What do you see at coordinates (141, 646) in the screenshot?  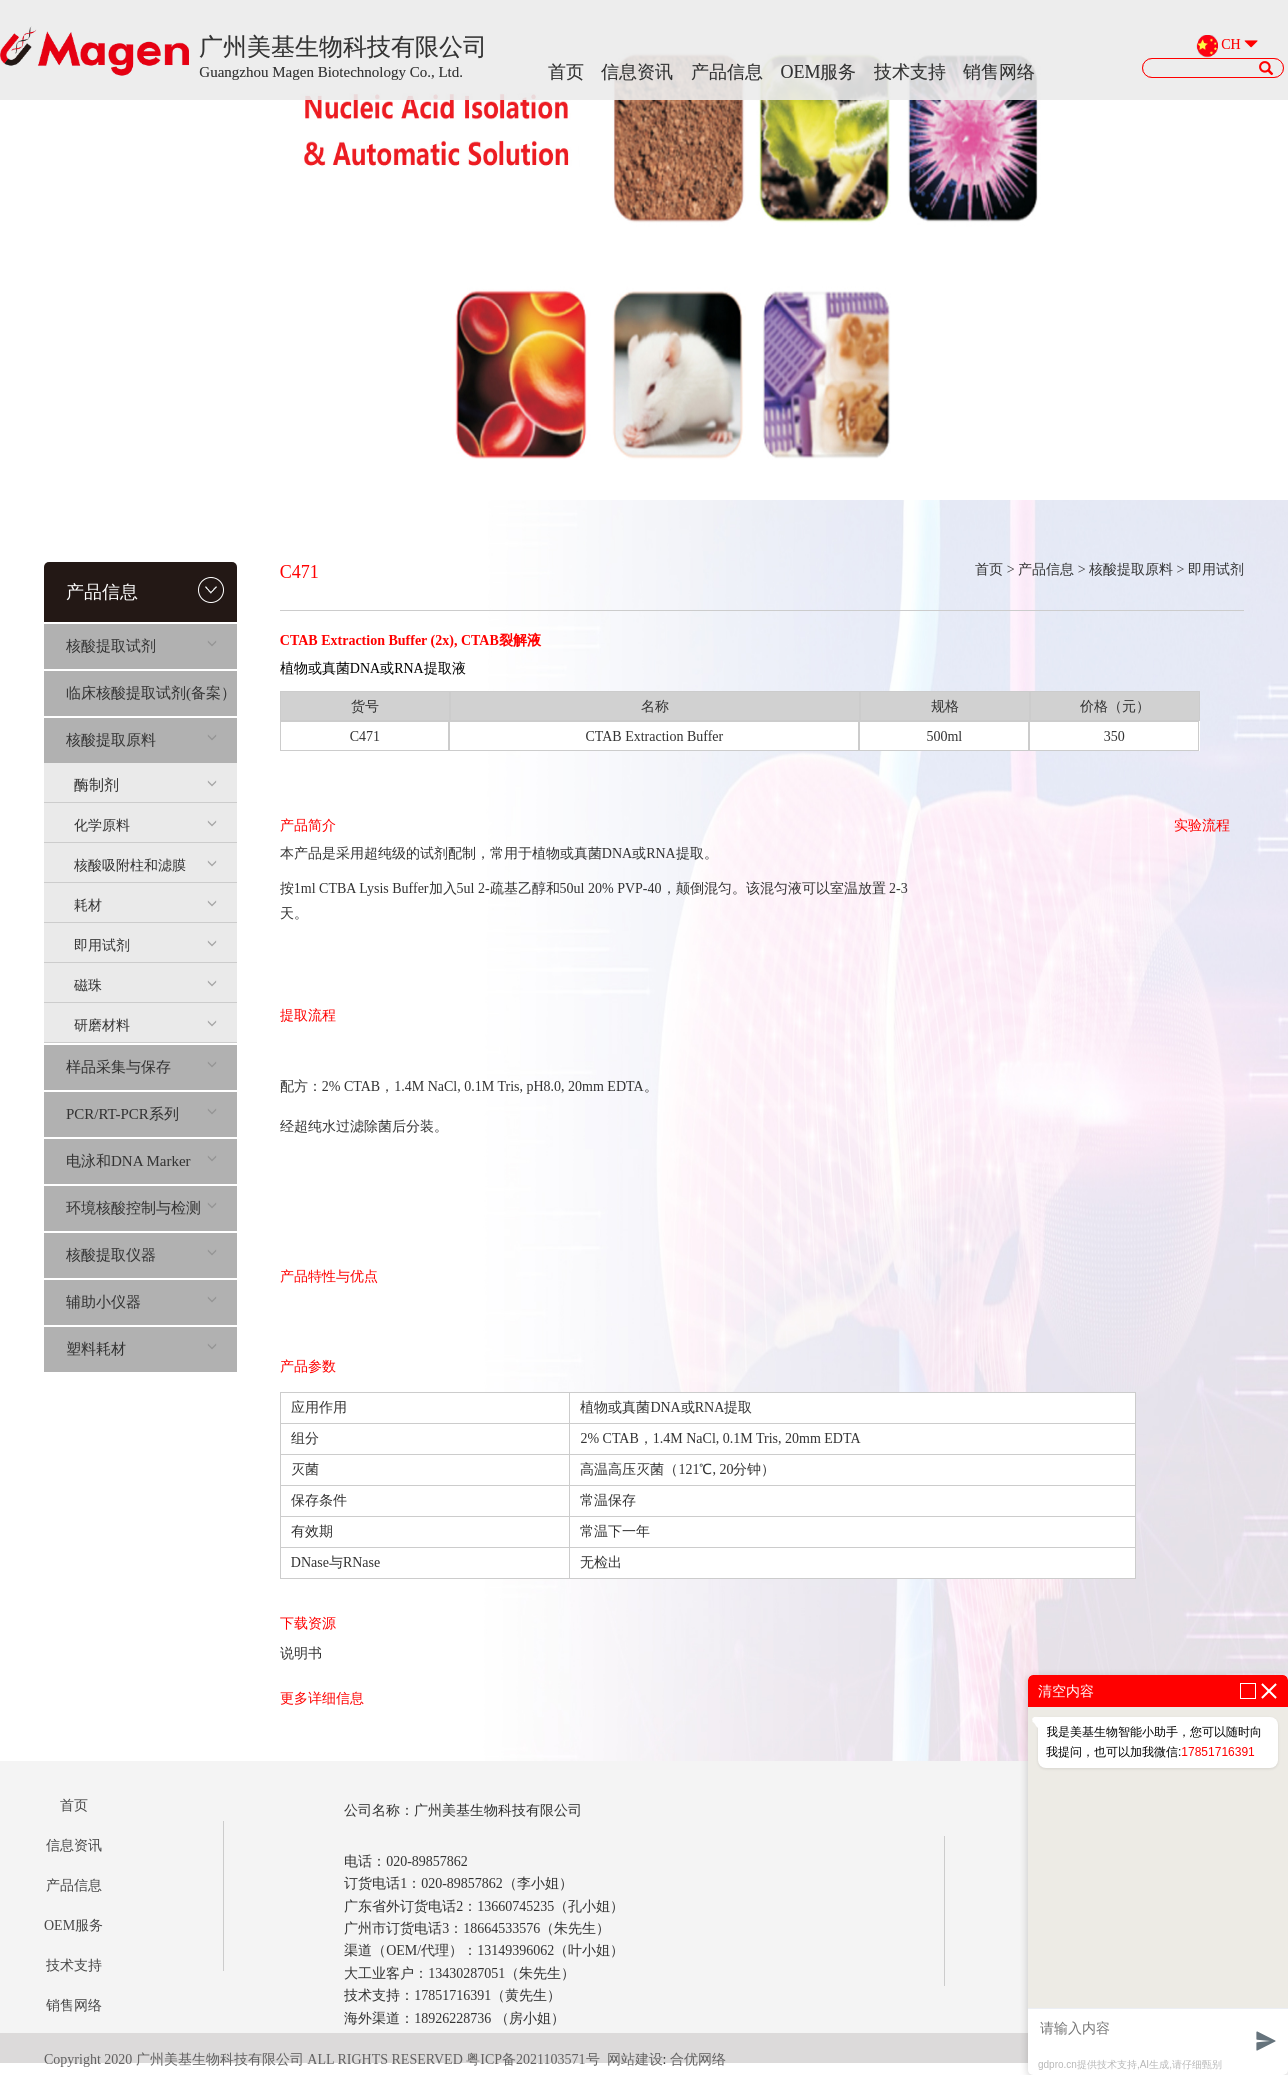 I see `核酸提取试剂` at bounding box center [141, 646].